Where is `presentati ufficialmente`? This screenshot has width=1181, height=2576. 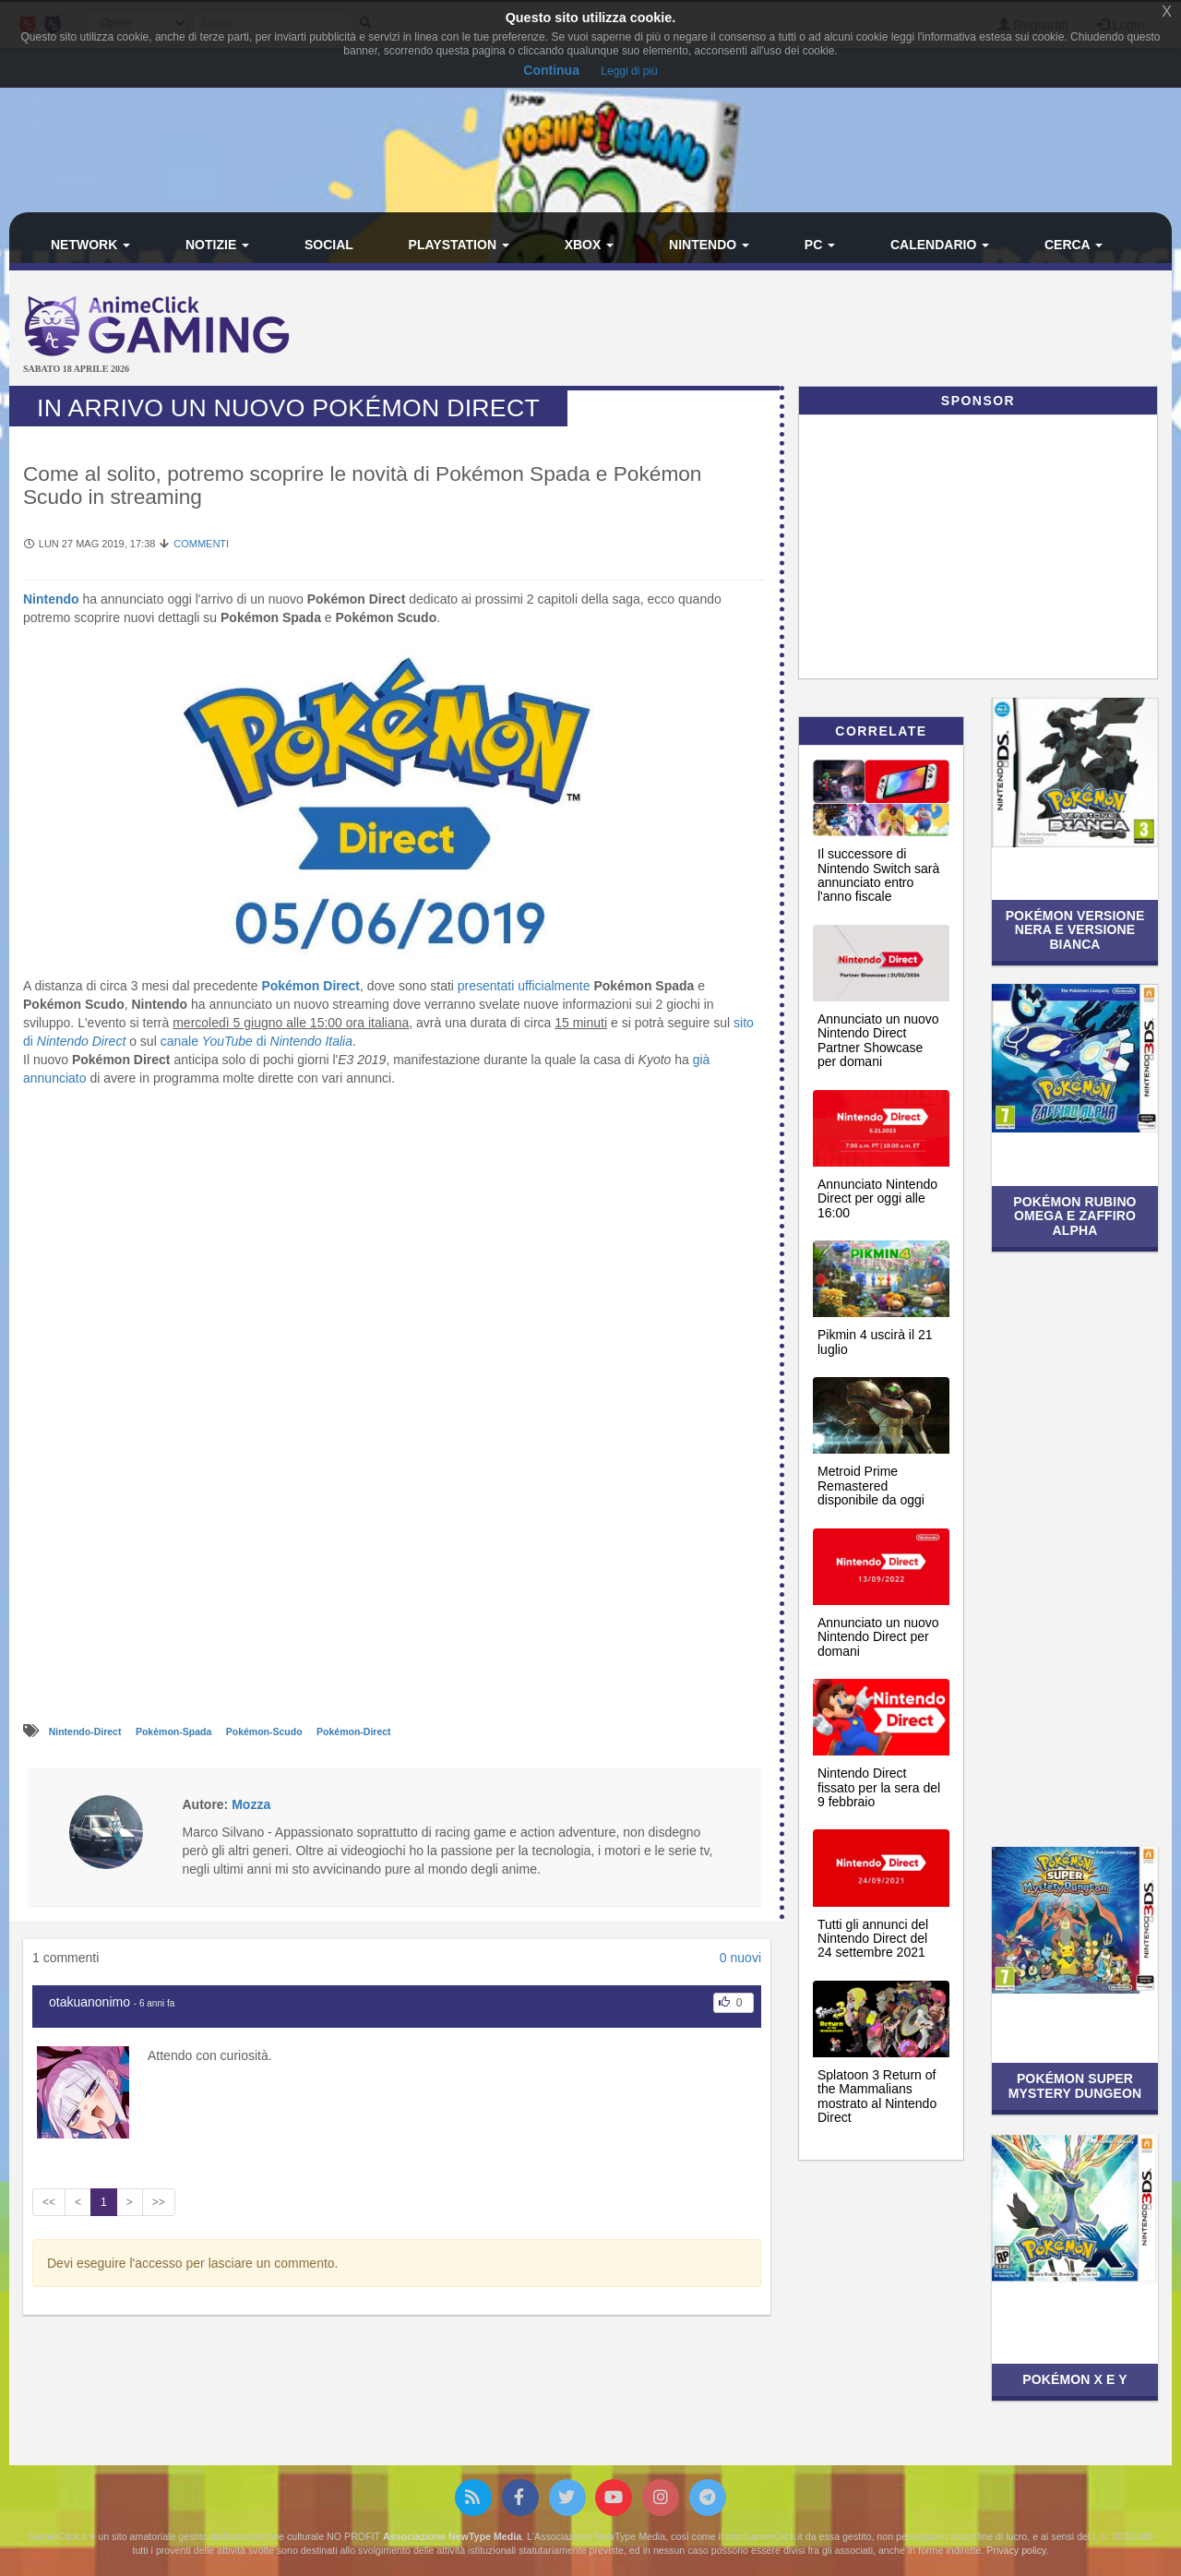 presentati ufficialmente is located at coordinates (524, 985).